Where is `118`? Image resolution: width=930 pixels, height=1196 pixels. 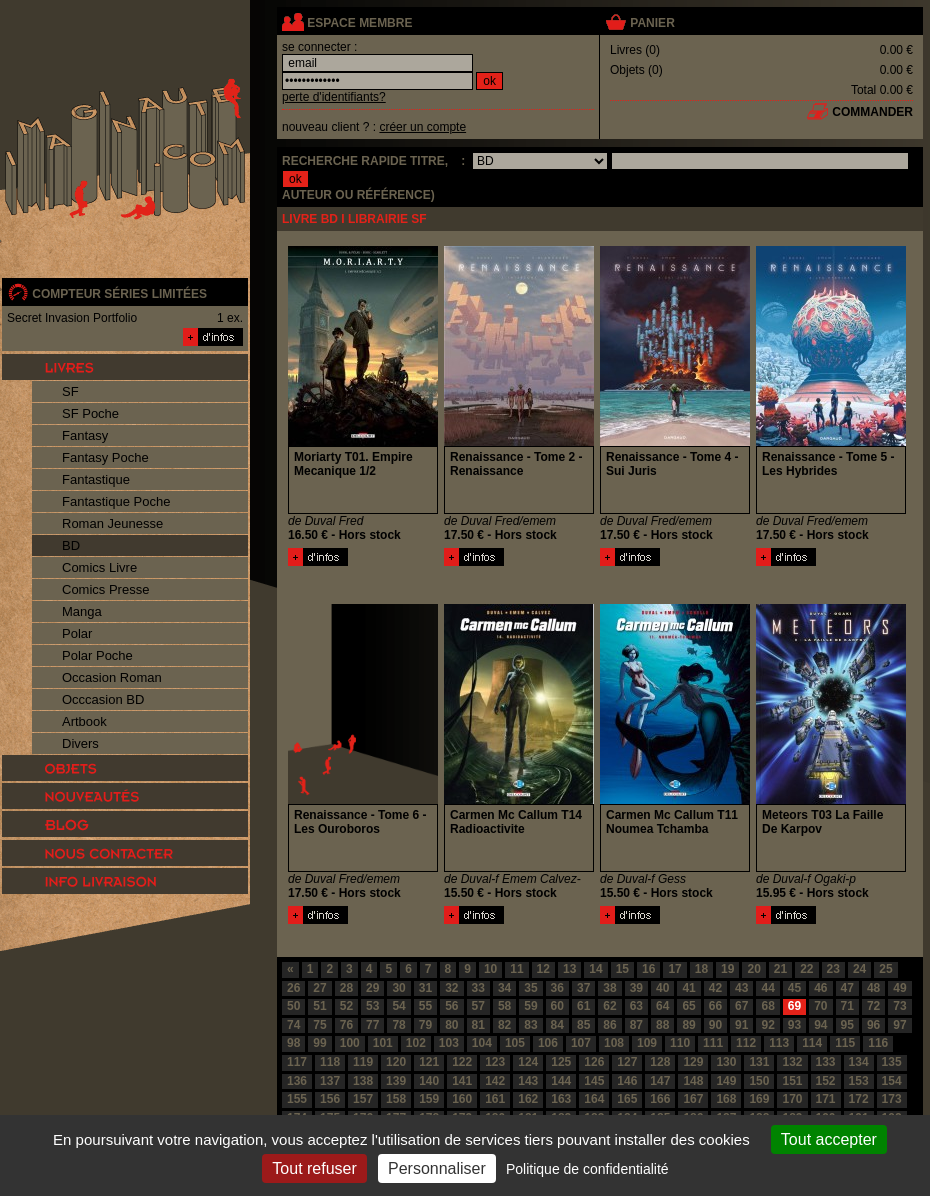 118 is located at coordinates (330, 1062).